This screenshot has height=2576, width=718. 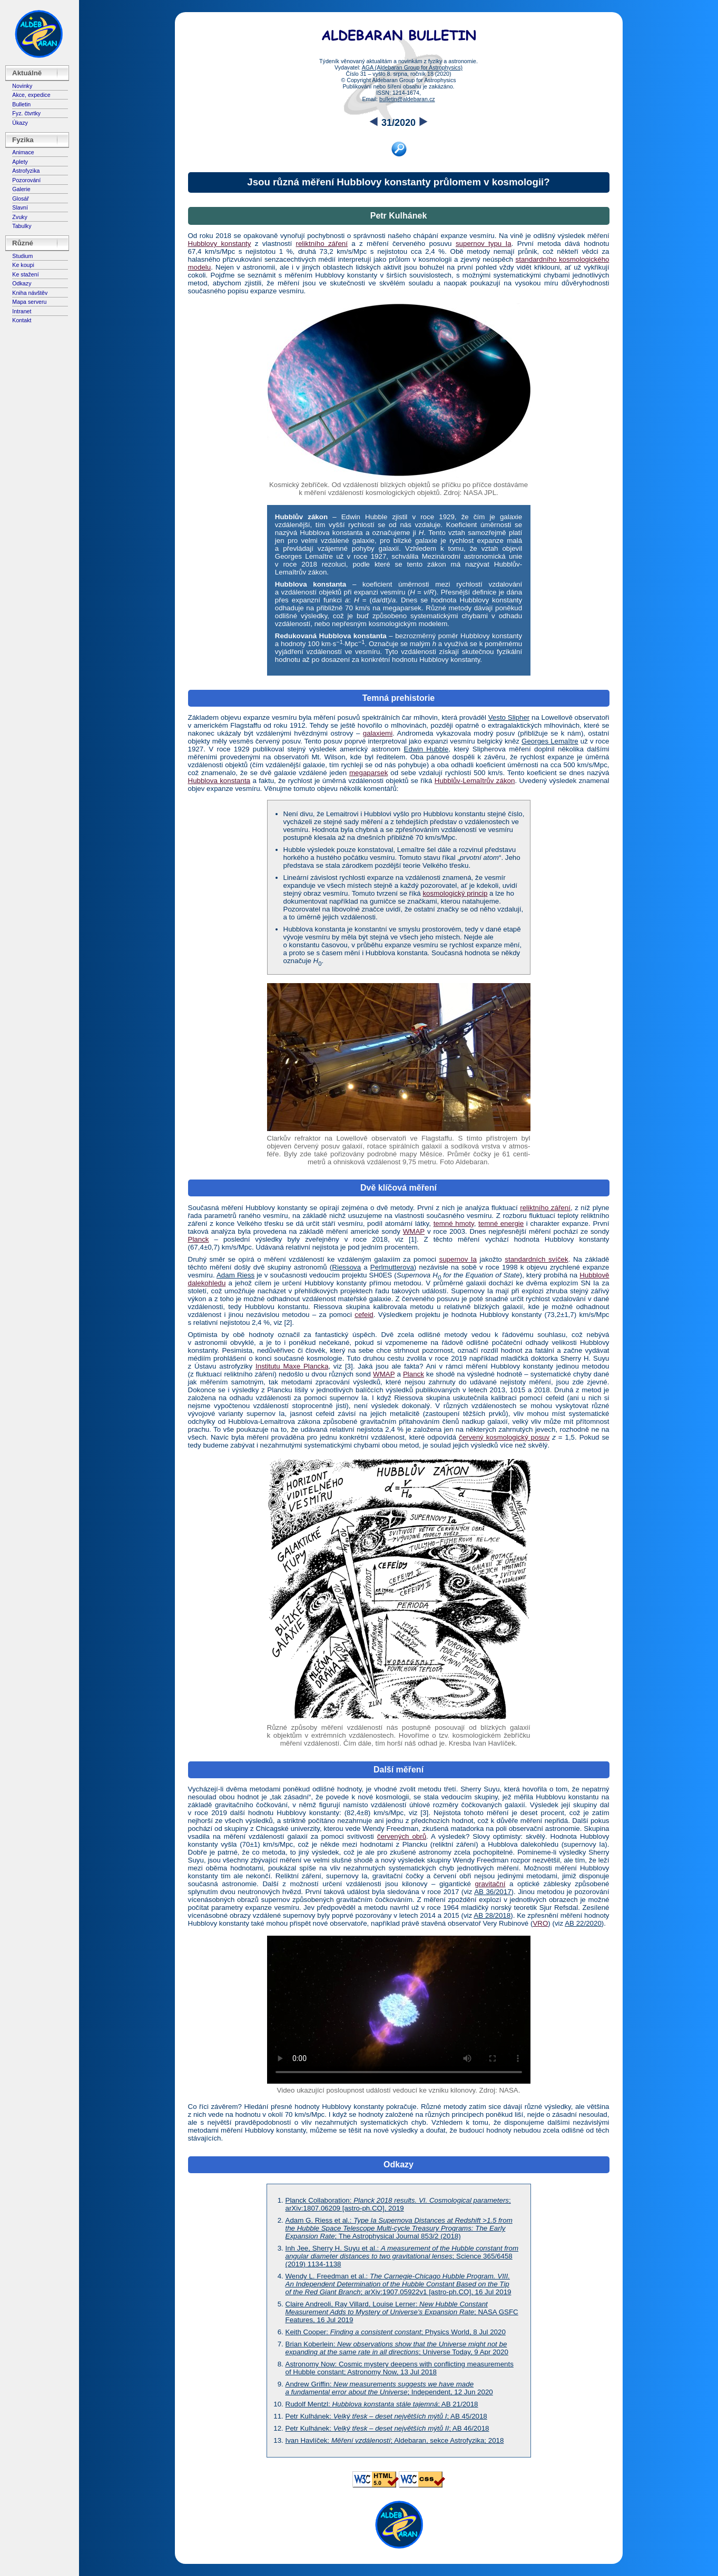 What do you see at coordinates (412, 67) in the screenshot?
I see `AGA (Aldebaran Group for Astrophysics)` at bounding box center [412, 67].